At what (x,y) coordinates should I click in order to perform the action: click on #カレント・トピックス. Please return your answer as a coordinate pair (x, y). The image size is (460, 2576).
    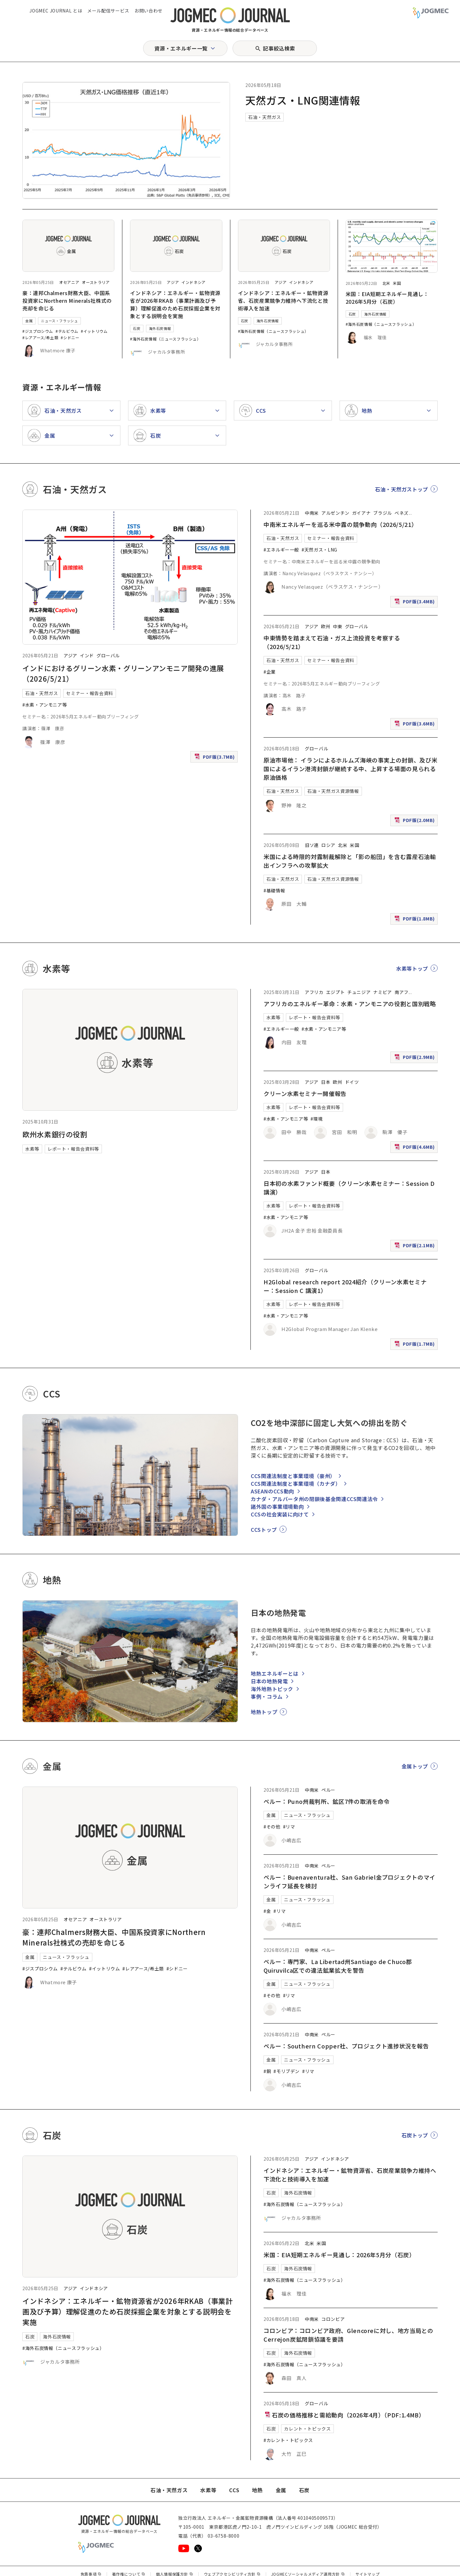
    Looking at the image, I should click on (288, 2440).